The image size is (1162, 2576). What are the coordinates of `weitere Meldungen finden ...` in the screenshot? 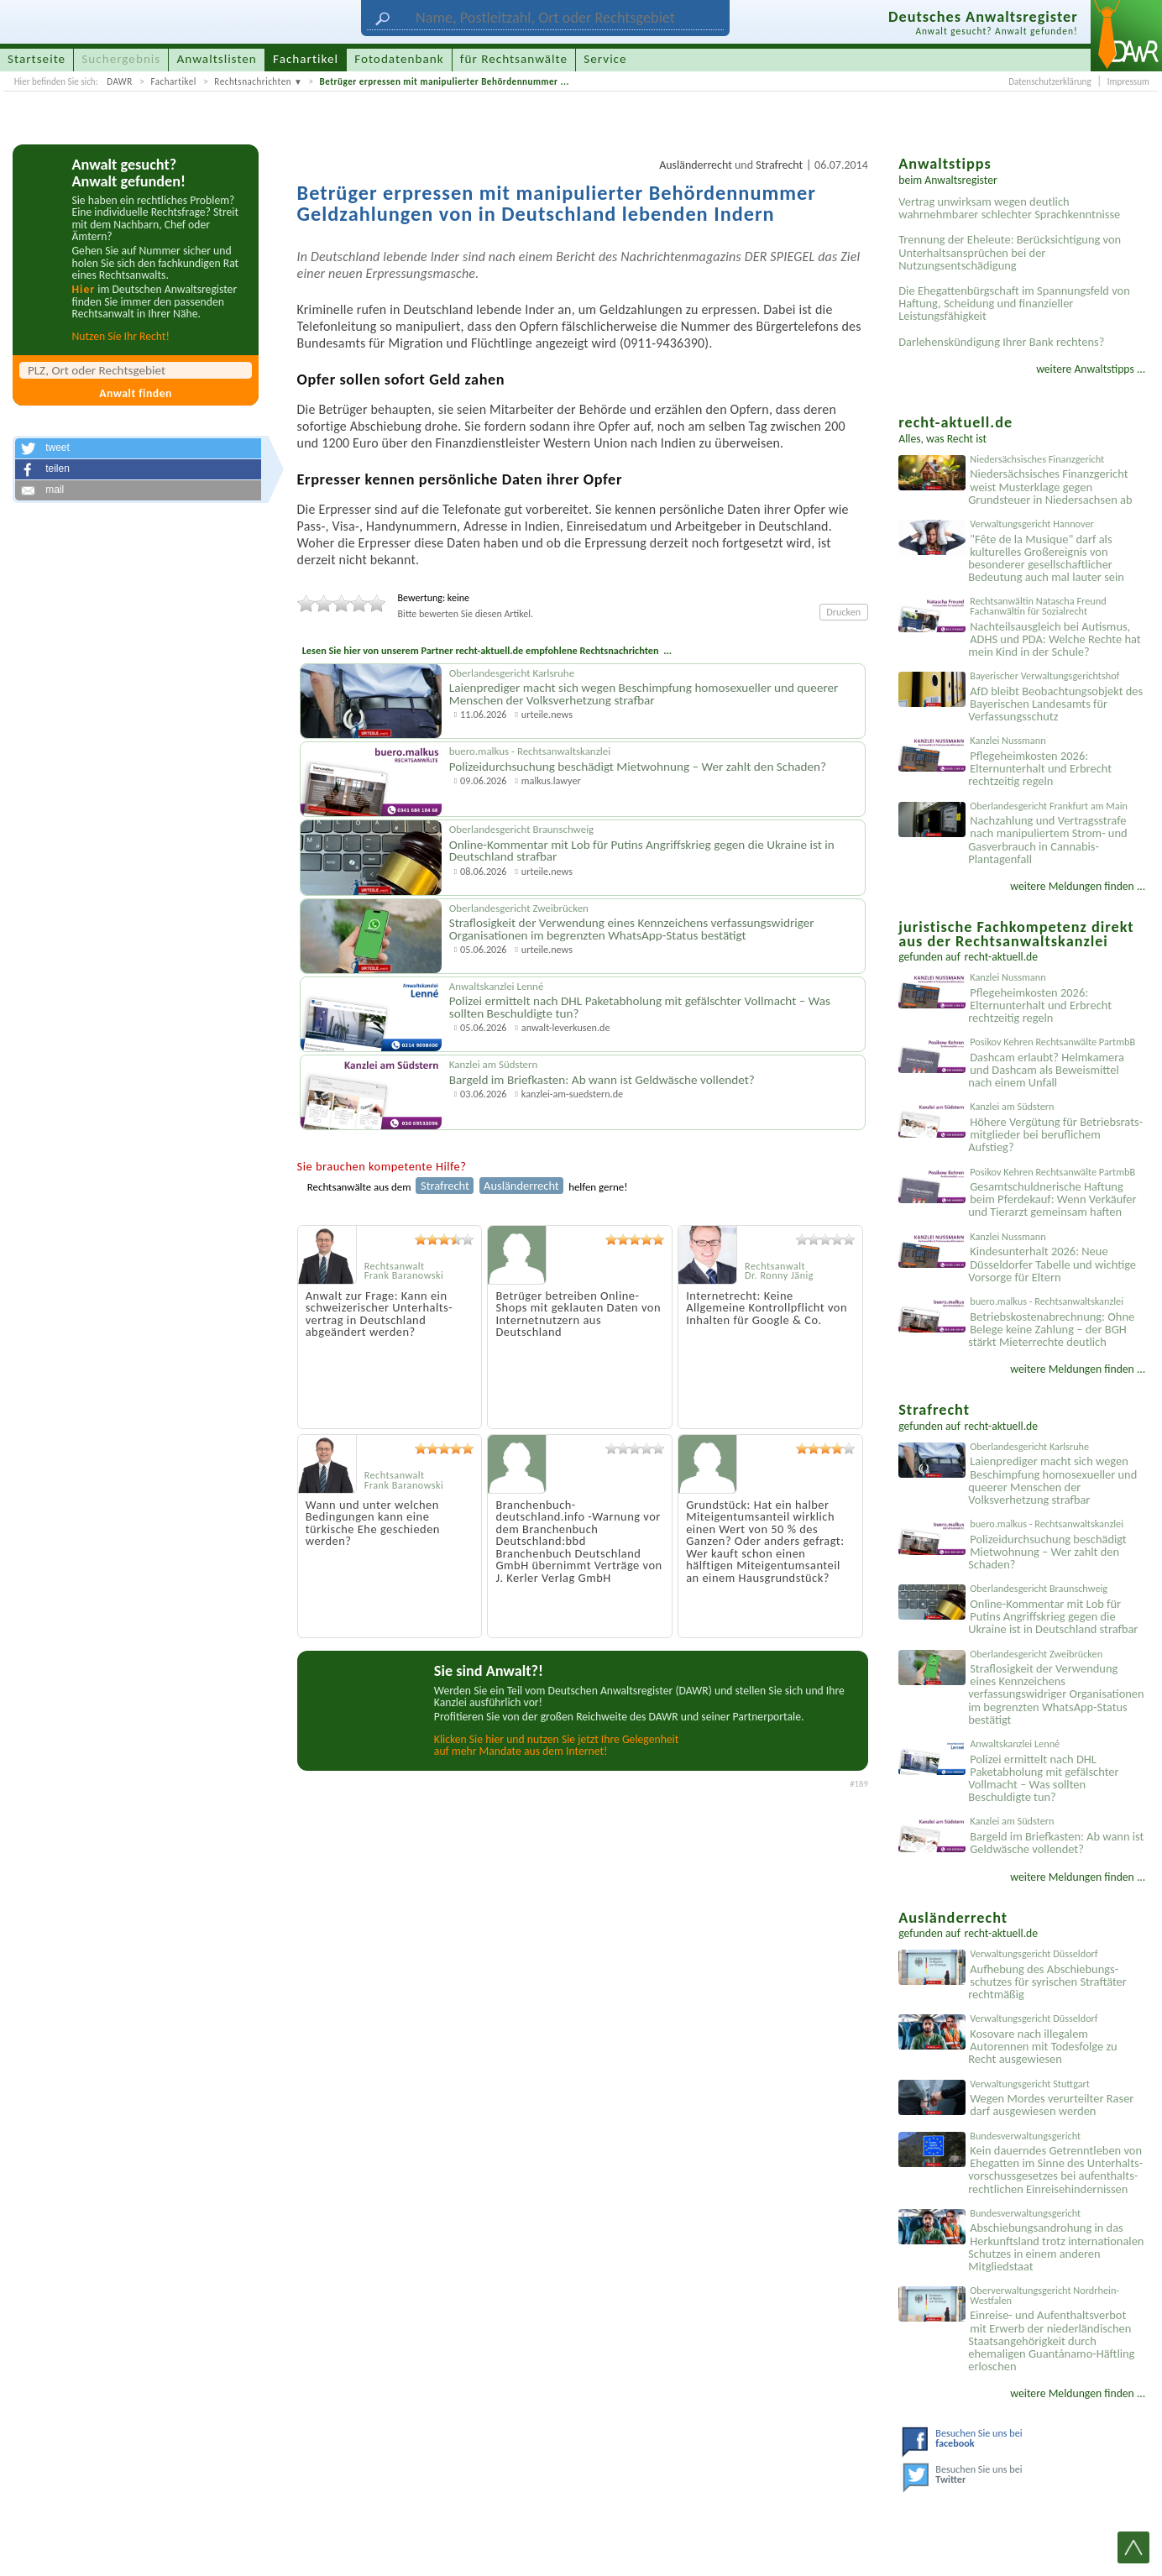 It's located at (1077, 886).